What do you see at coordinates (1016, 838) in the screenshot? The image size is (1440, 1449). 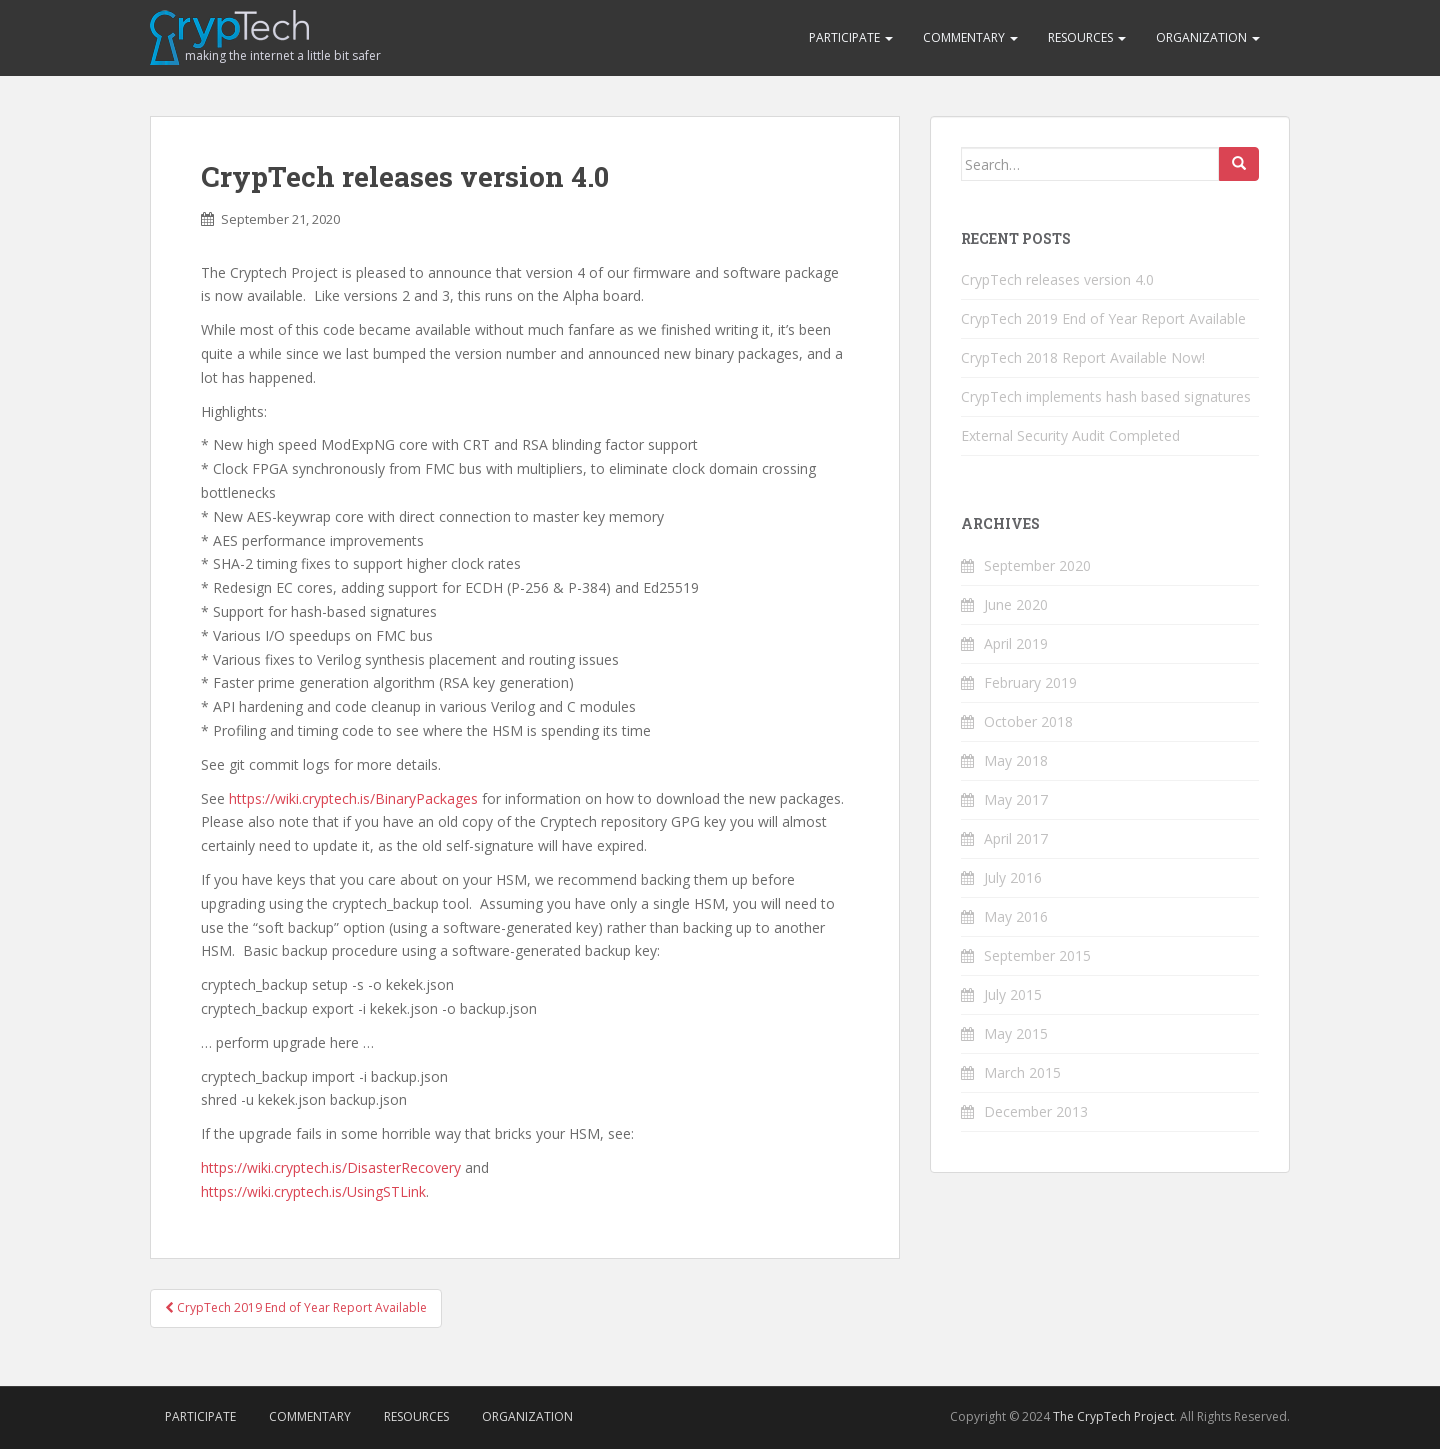 I see `April 2017` at bounding box center [1016, 838].